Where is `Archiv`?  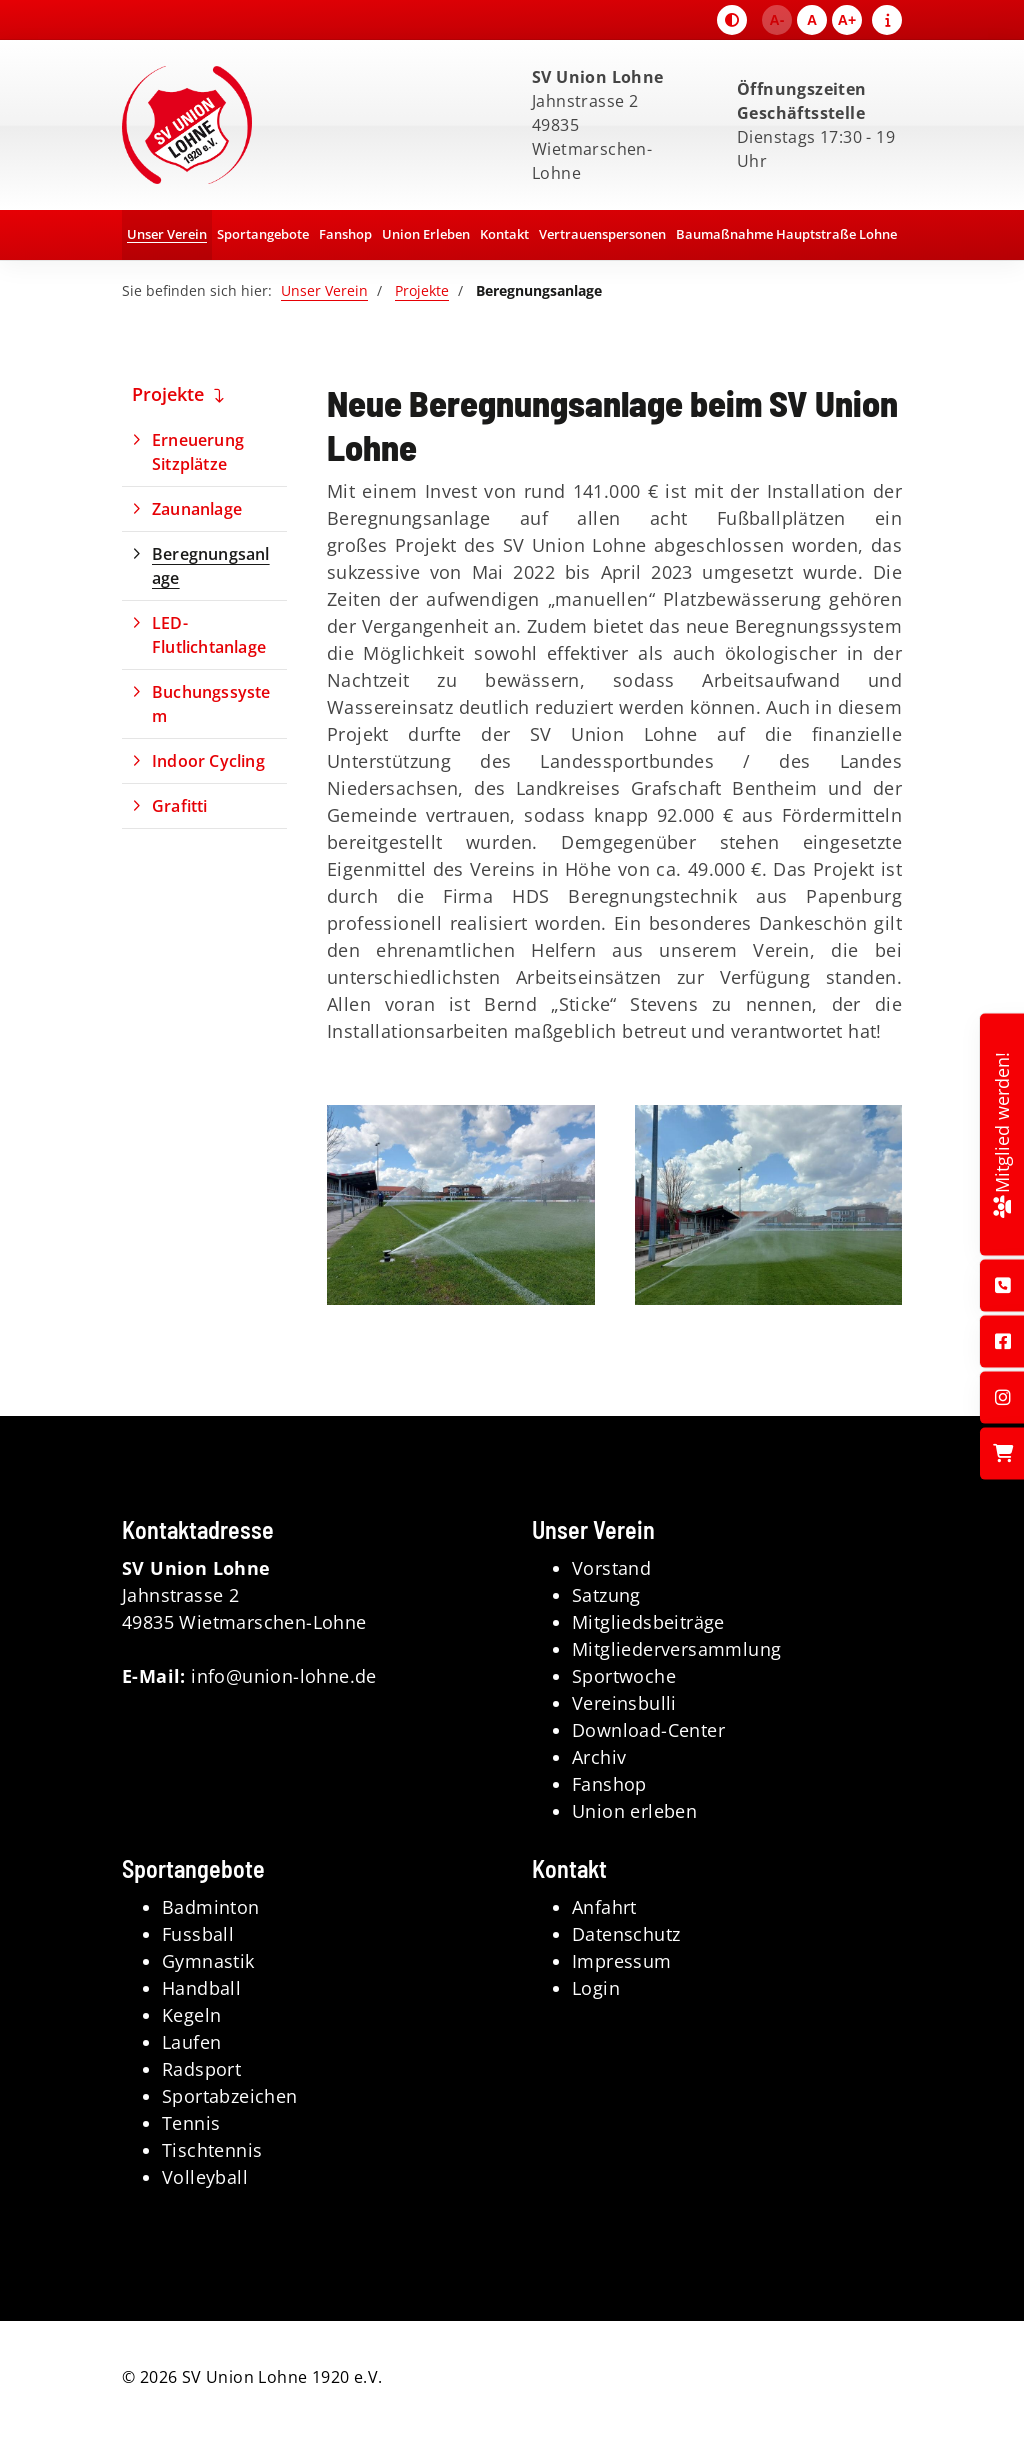 Archiv is located at coordinates (599, 1757).